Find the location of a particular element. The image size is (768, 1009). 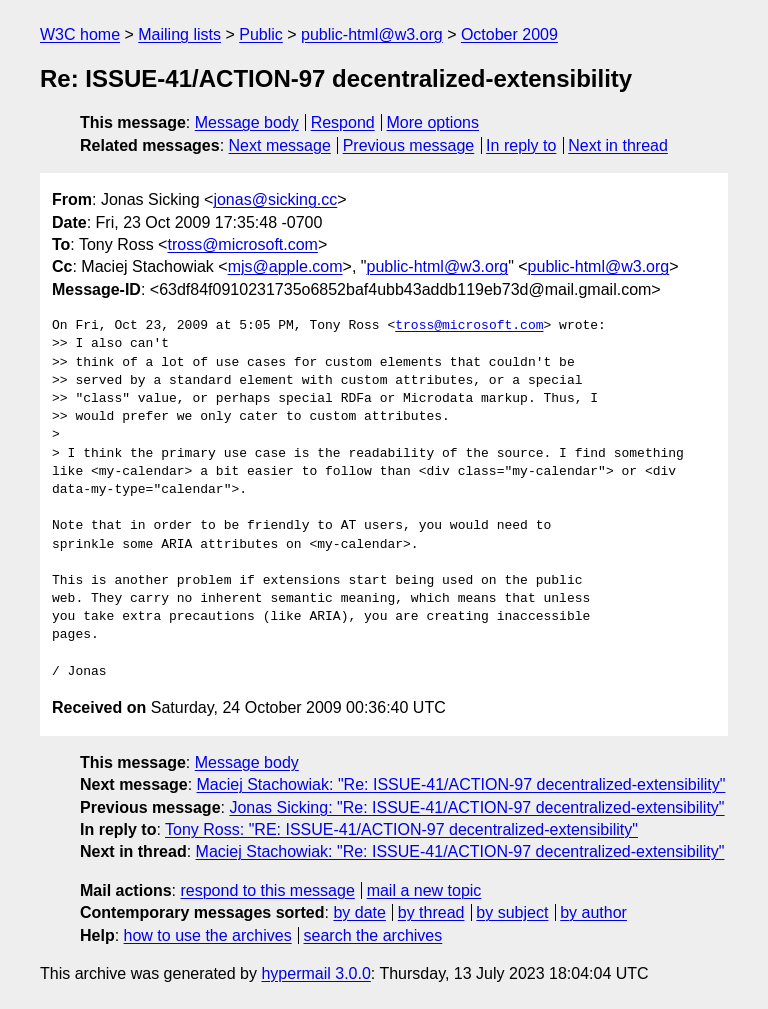

tross@microsoft.com is located at coordinates (242, 244).